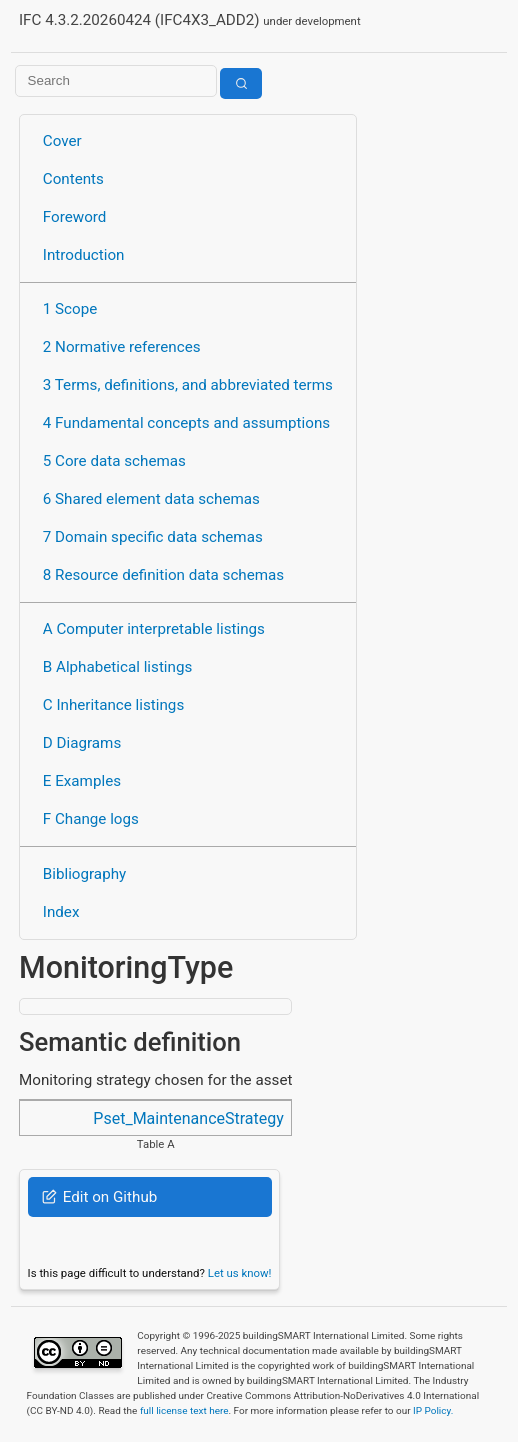 The image size is (518, 1442). I want to click on 5 Core data schemas, so click(114, 461).